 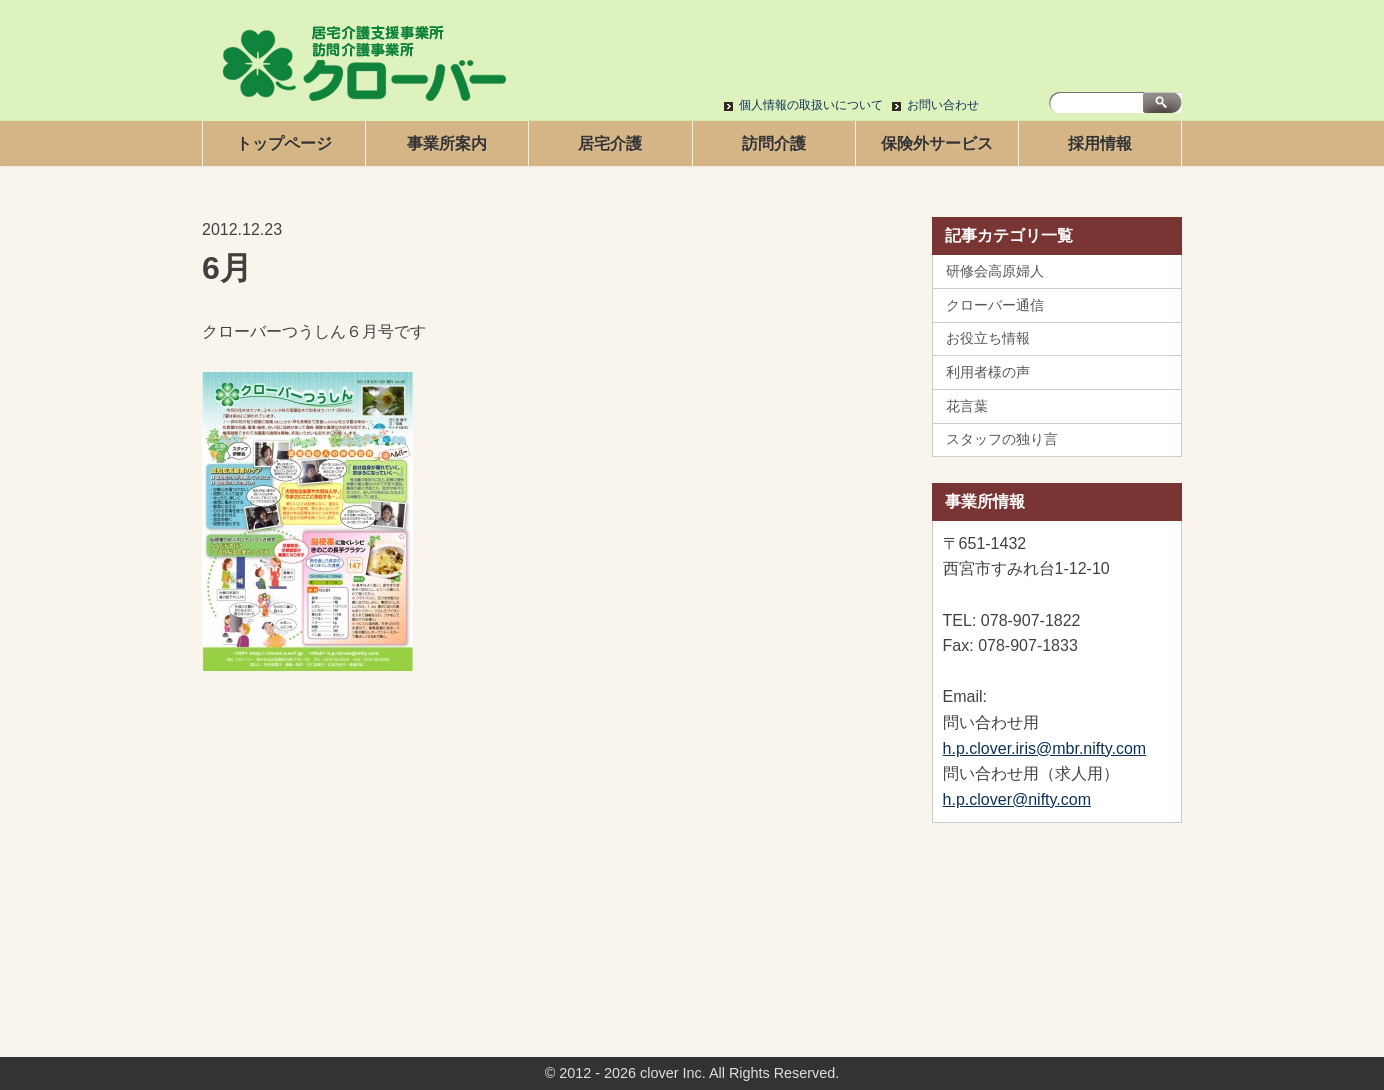 I want to click on h.p.clover.iris@mbr.nifty.com, so click(x=1045, y=748).